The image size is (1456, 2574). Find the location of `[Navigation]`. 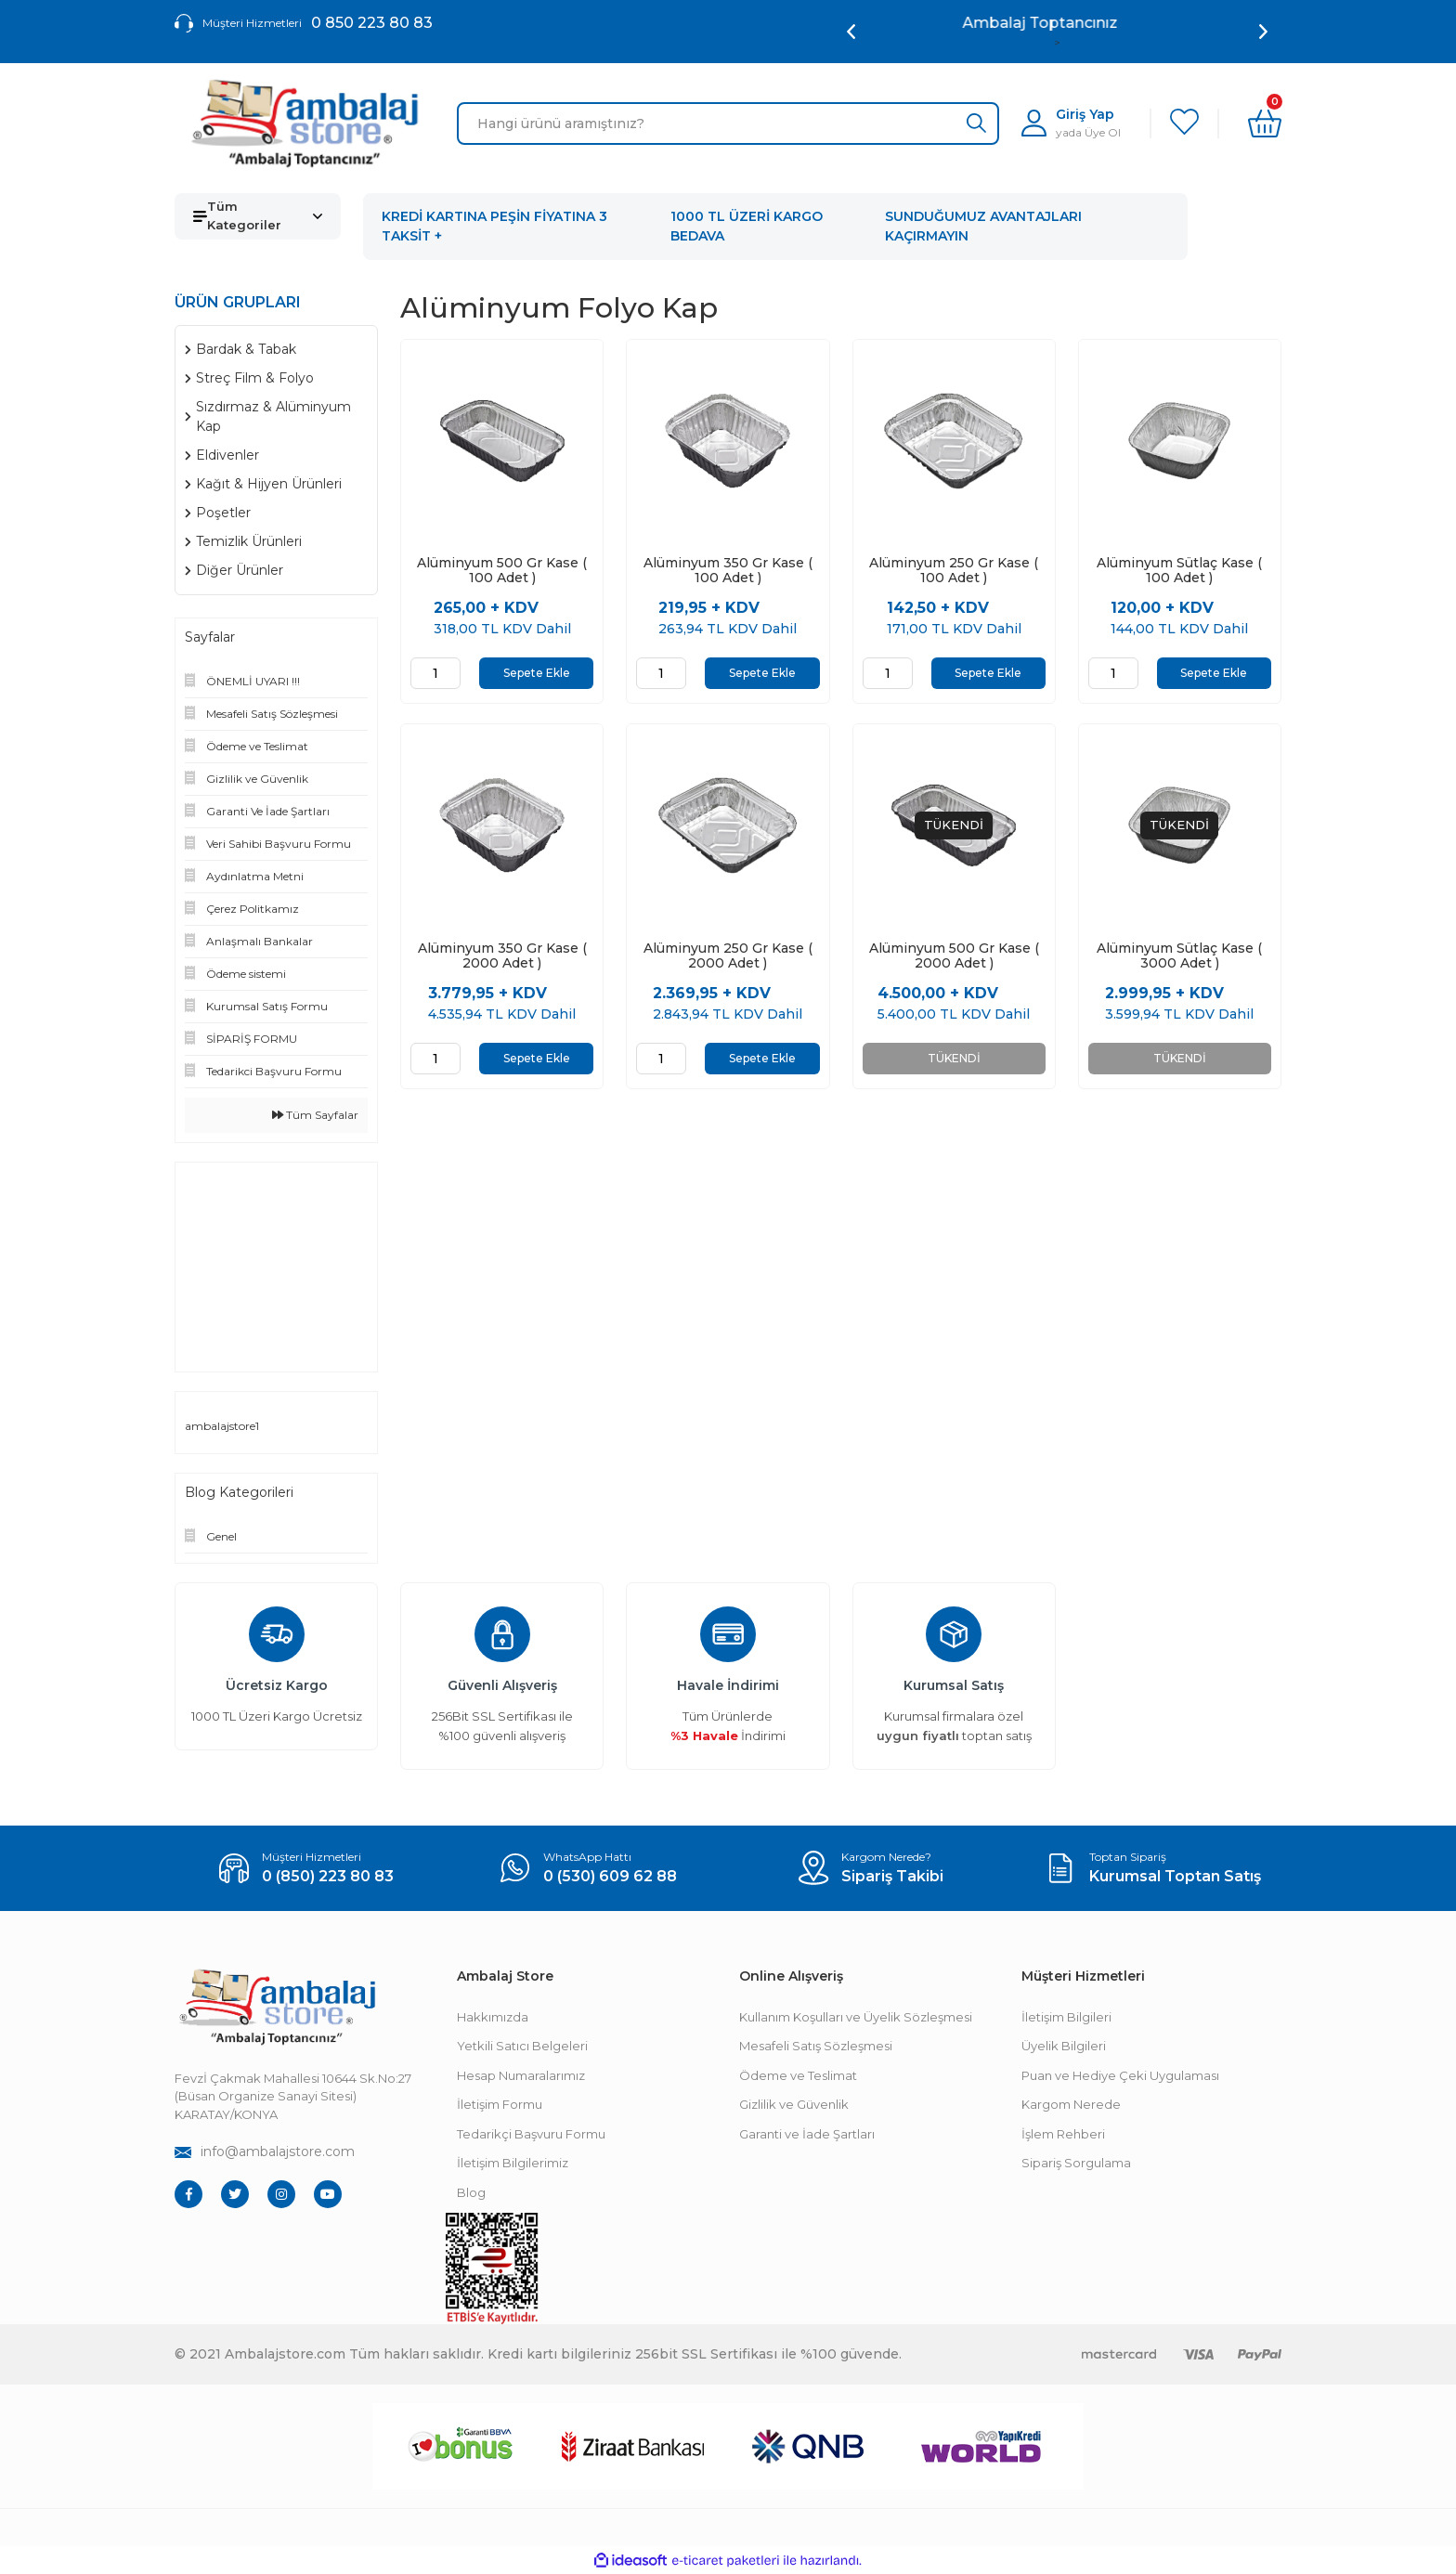

[Navigation] is located at coordinates (258, 216).